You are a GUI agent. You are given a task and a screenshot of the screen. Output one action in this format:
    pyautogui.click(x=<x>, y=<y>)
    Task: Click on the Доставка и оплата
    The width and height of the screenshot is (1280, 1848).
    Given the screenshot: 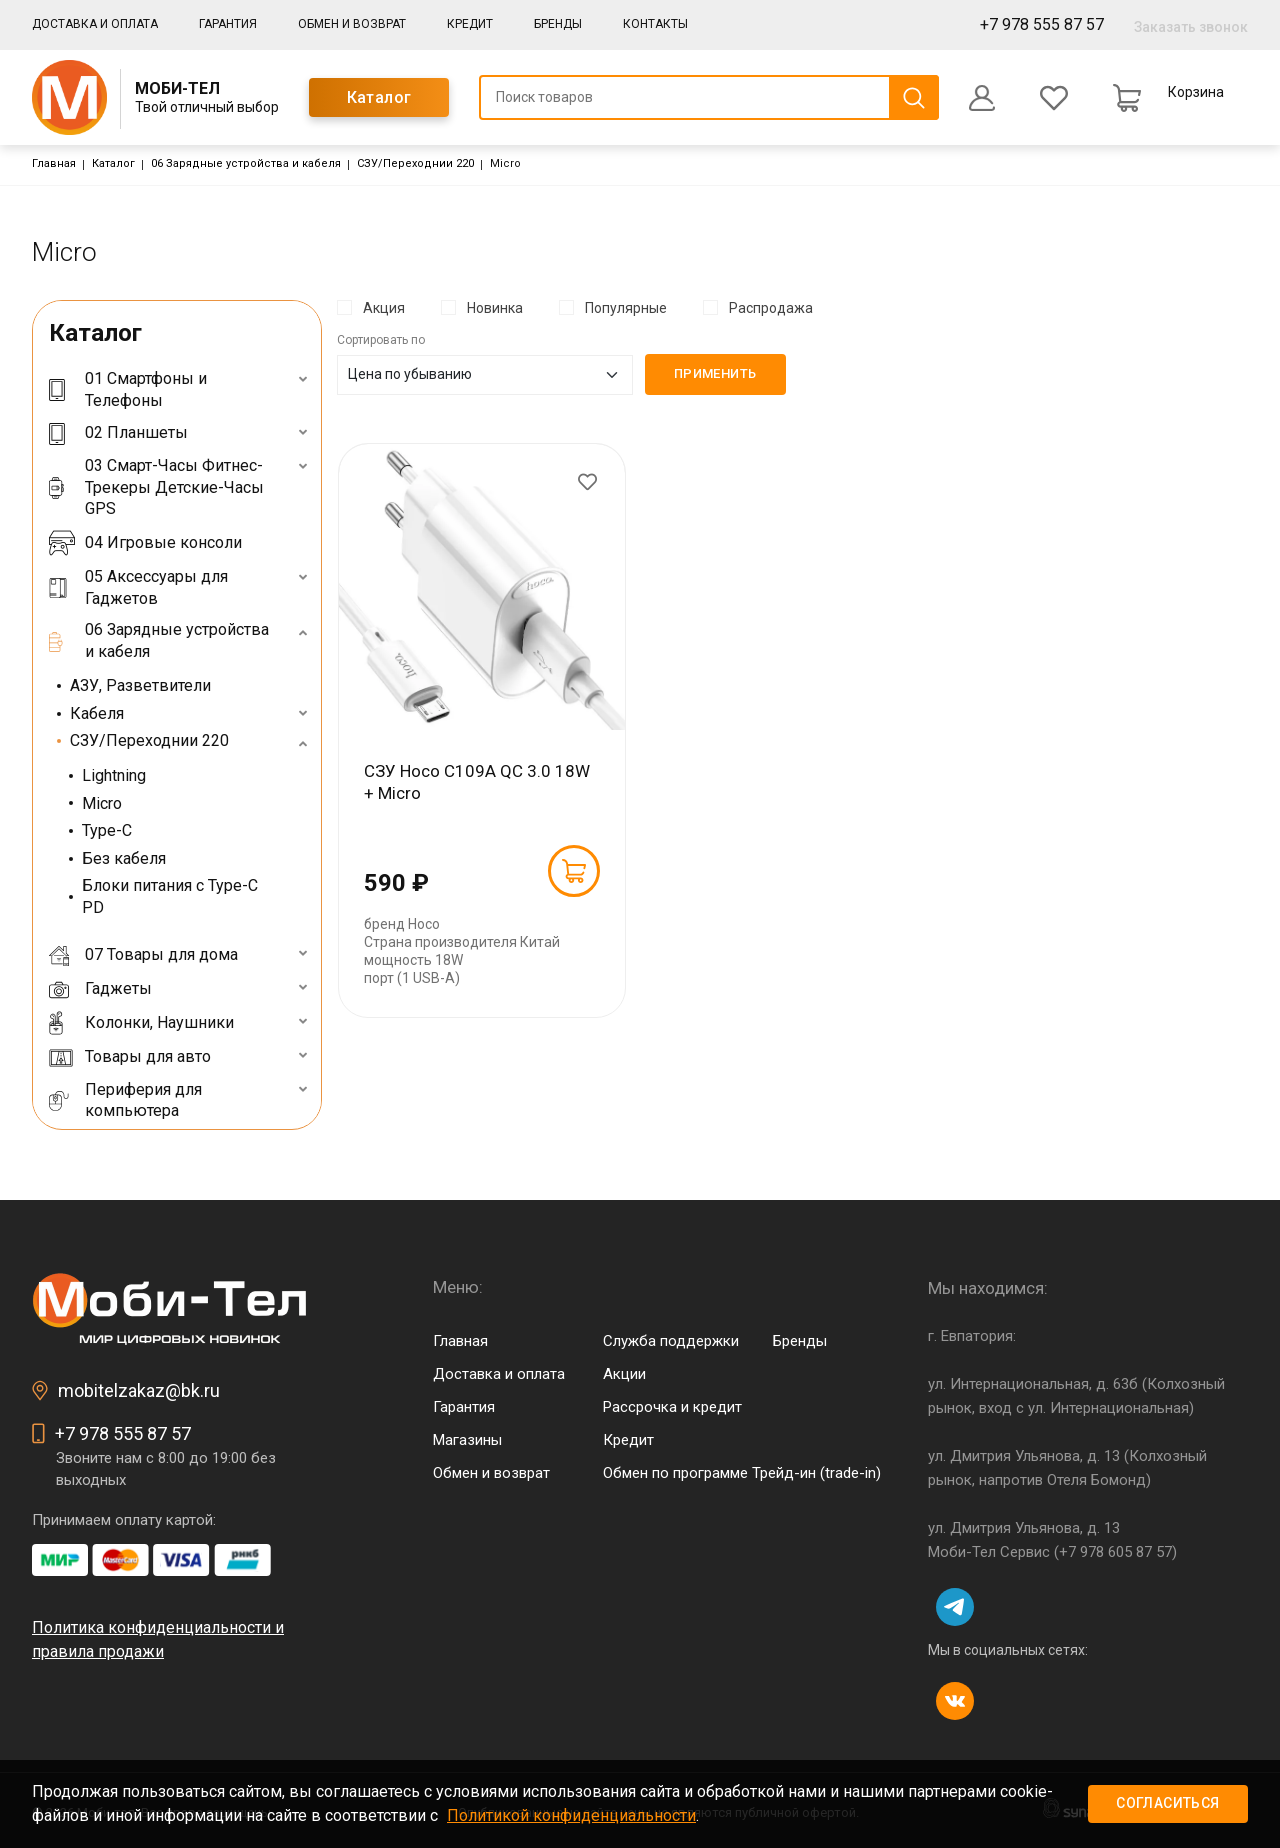 What is the action you would take?
    pyautogui.click(x=95, y=24)
    